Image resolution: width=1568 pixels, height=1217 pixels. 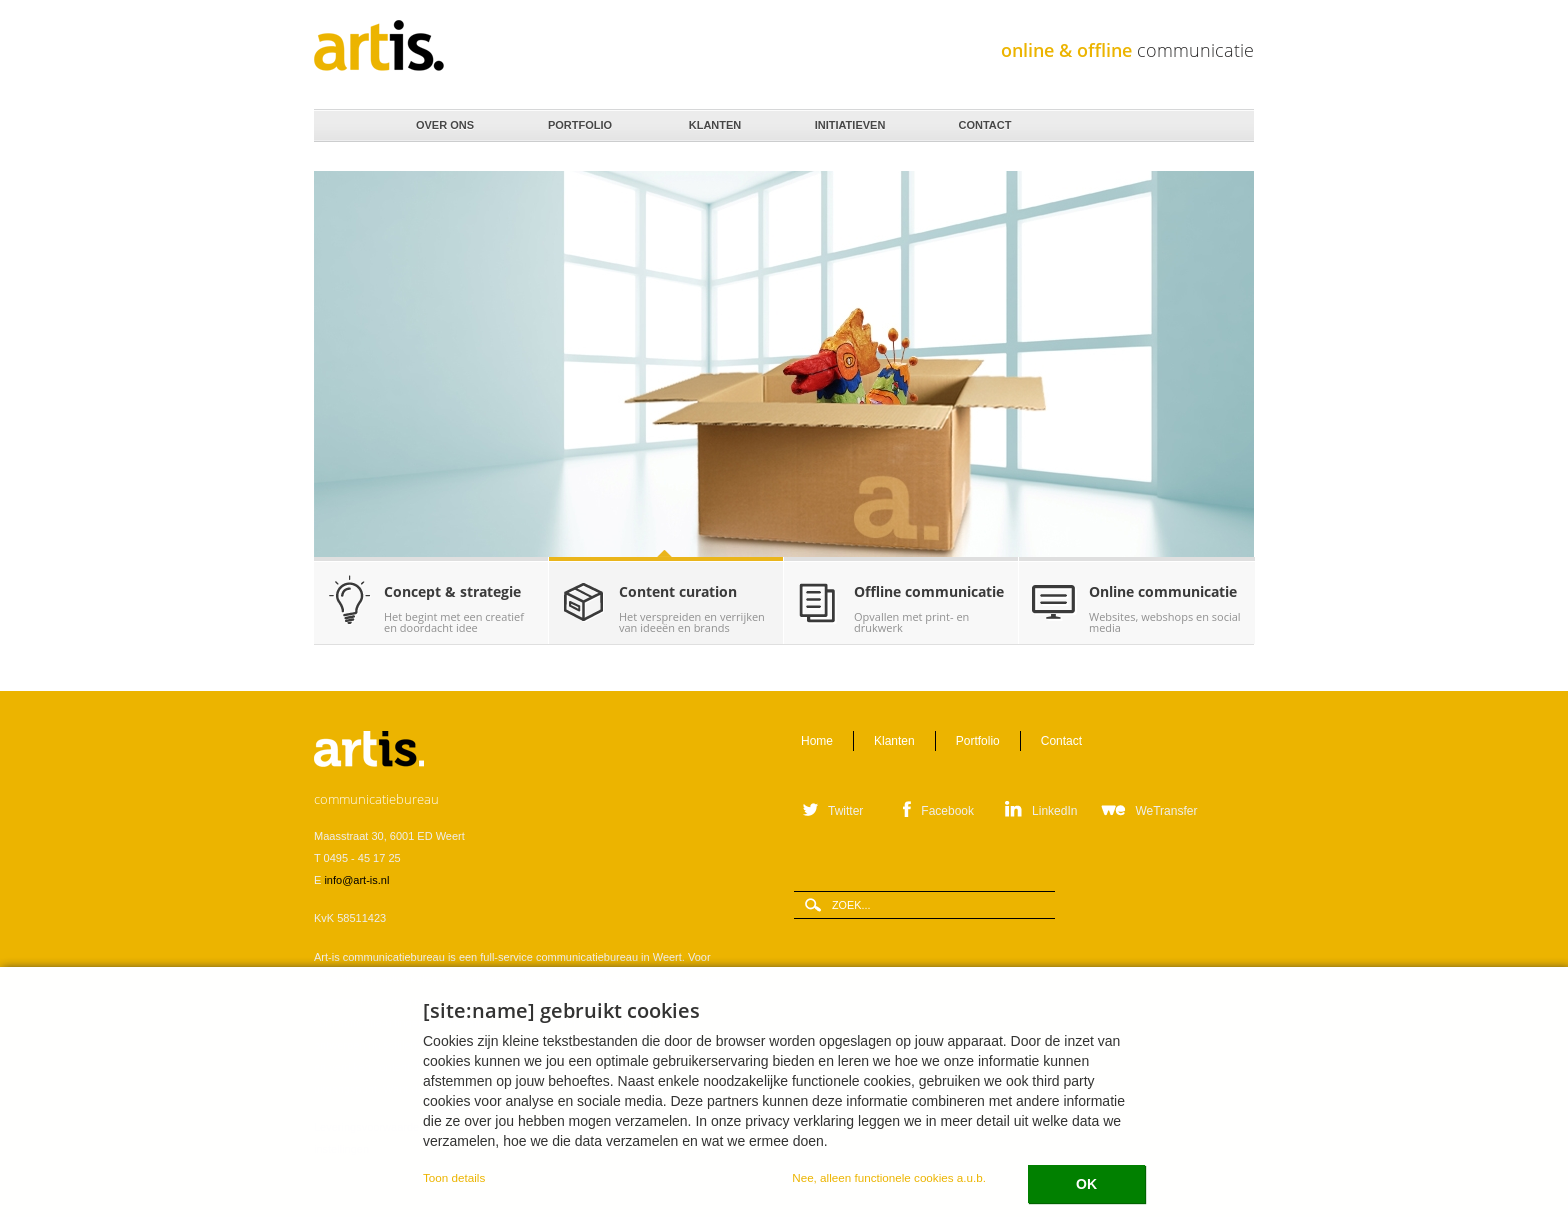 I want to click on Contact, so click(x=983, y=120).